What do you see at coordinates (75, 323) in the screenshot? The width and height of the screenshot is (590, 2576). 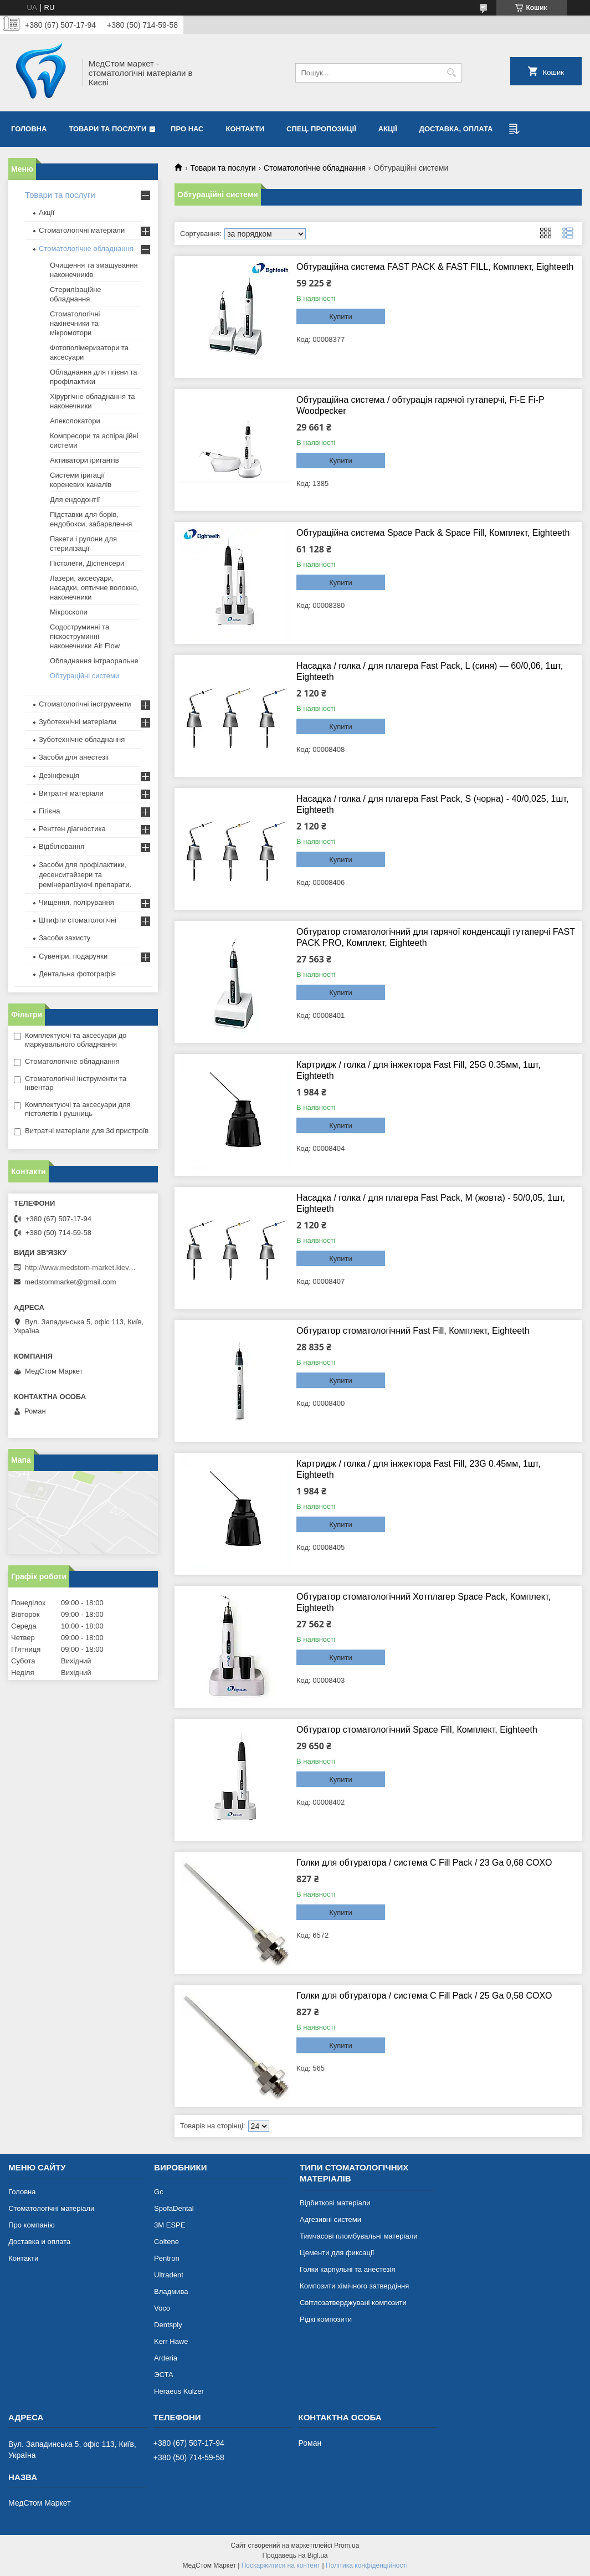 I see `Стоматологічні накінечники та мікромотори` at bounding box center [75, 323].